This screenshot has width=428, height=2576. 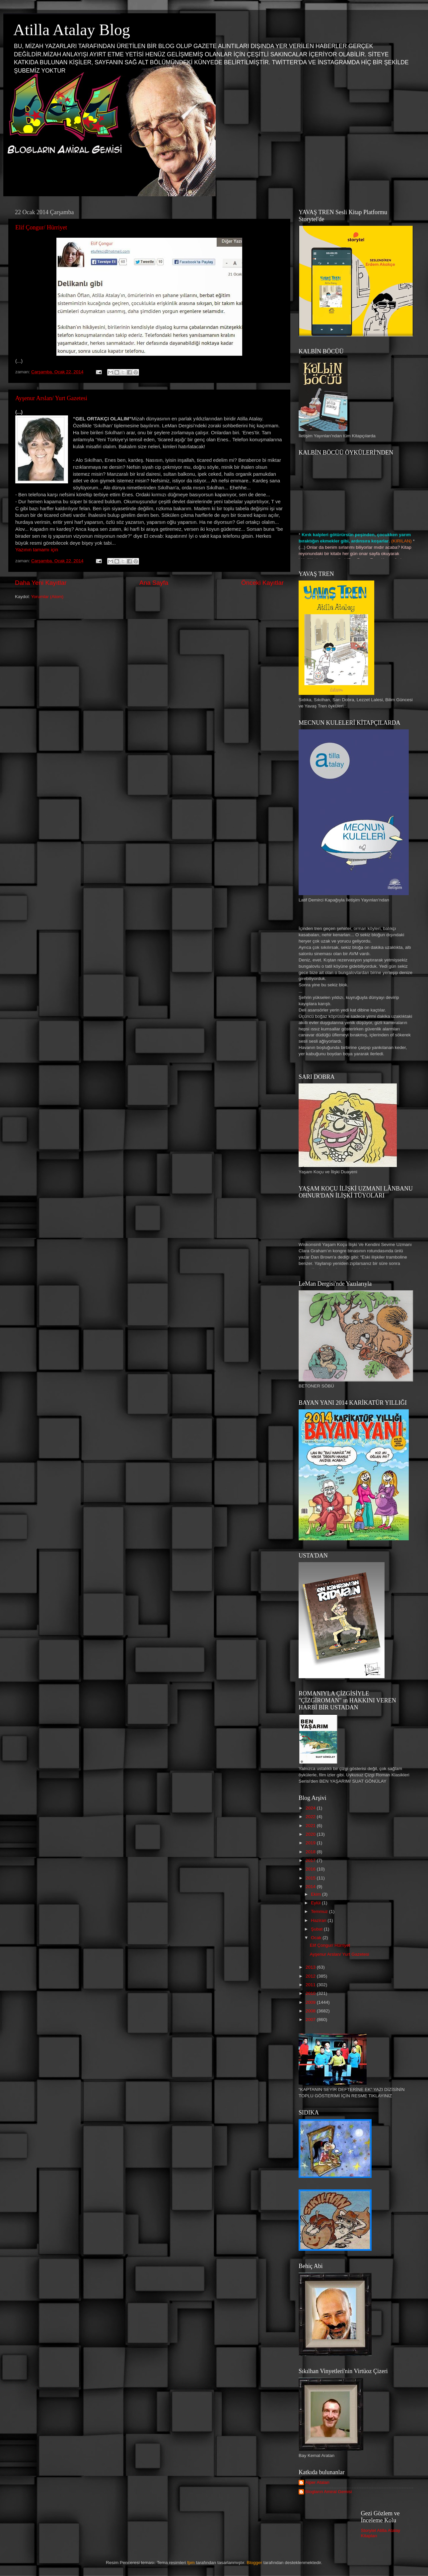 I want to click on 2010, so click(x=311, y=1993).